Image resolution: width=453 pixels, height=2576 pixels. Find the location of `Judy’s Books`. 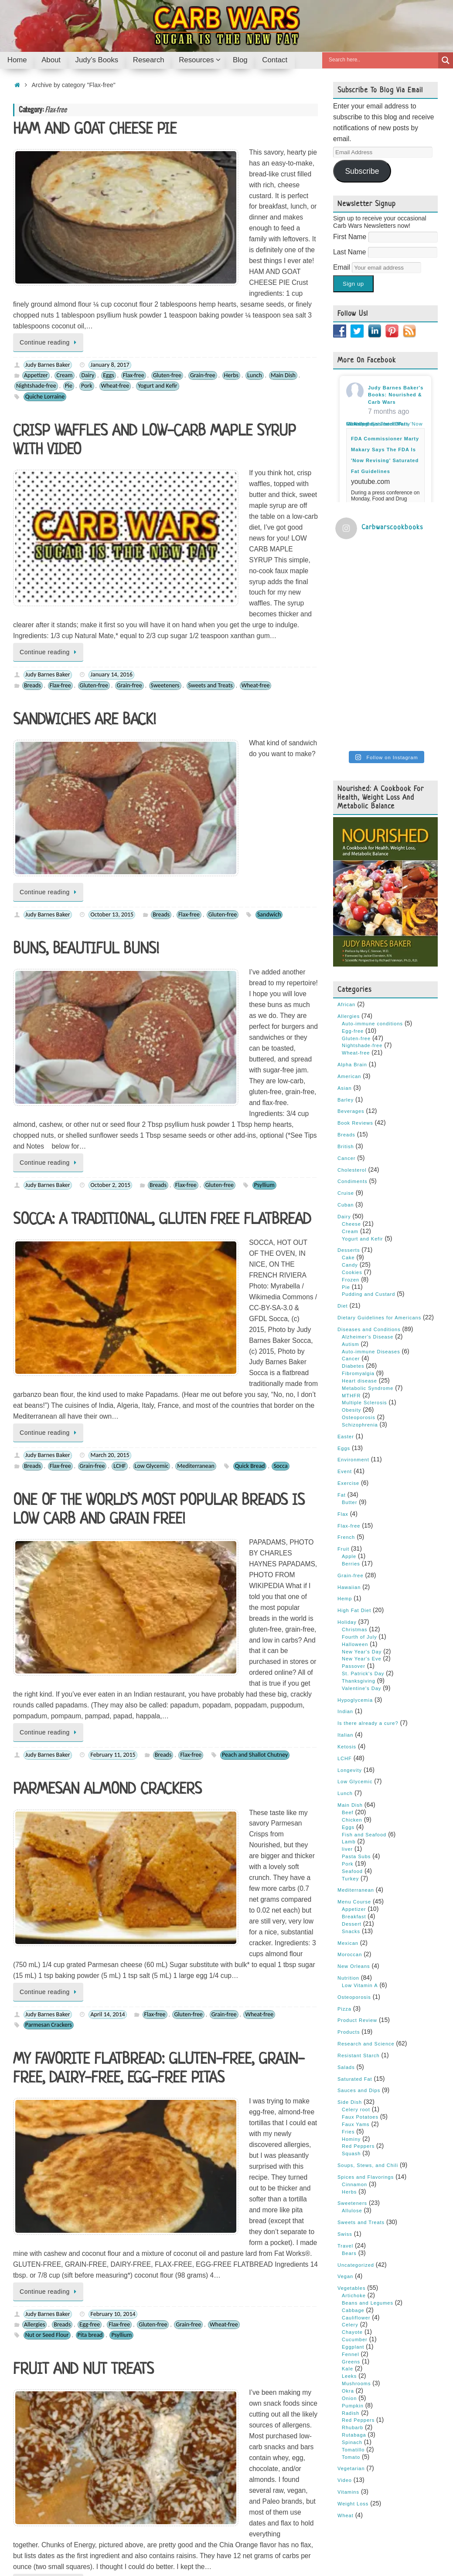

Judy’s Books is located at coordinates (83, 2542).